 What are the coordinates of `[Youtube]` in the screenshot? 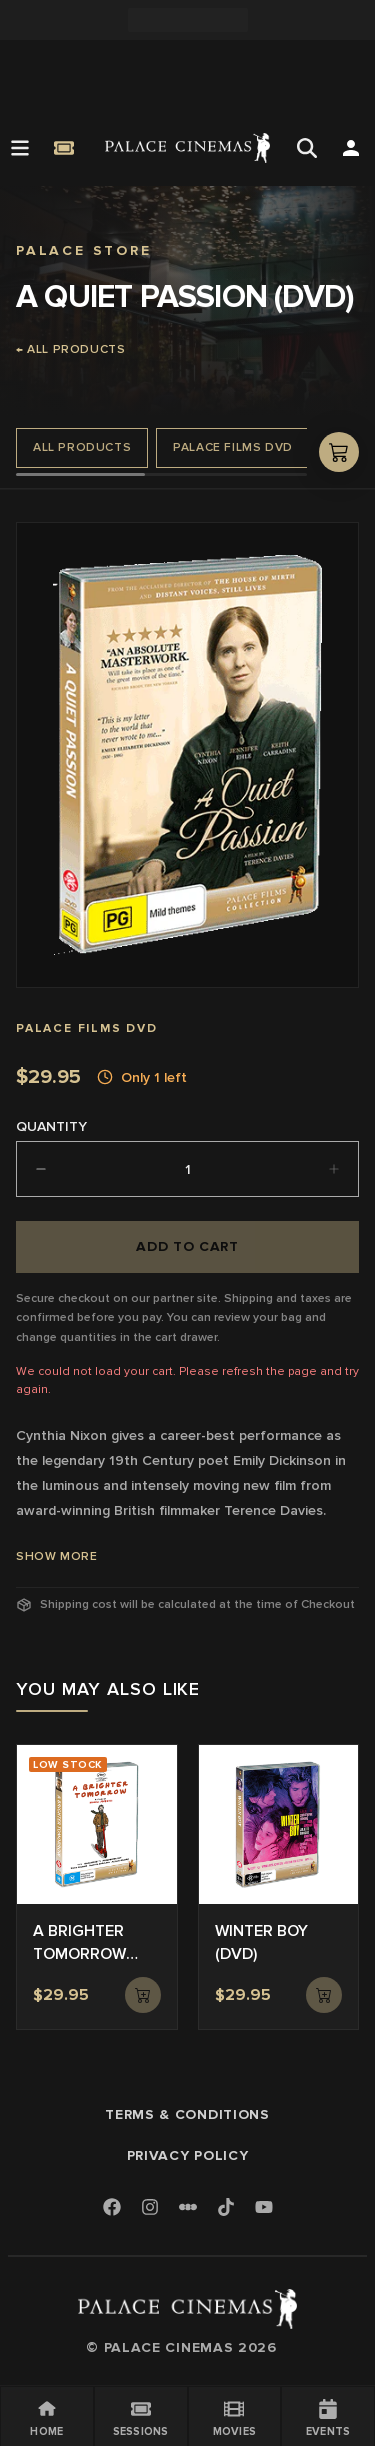 It's located at (264, 2208).